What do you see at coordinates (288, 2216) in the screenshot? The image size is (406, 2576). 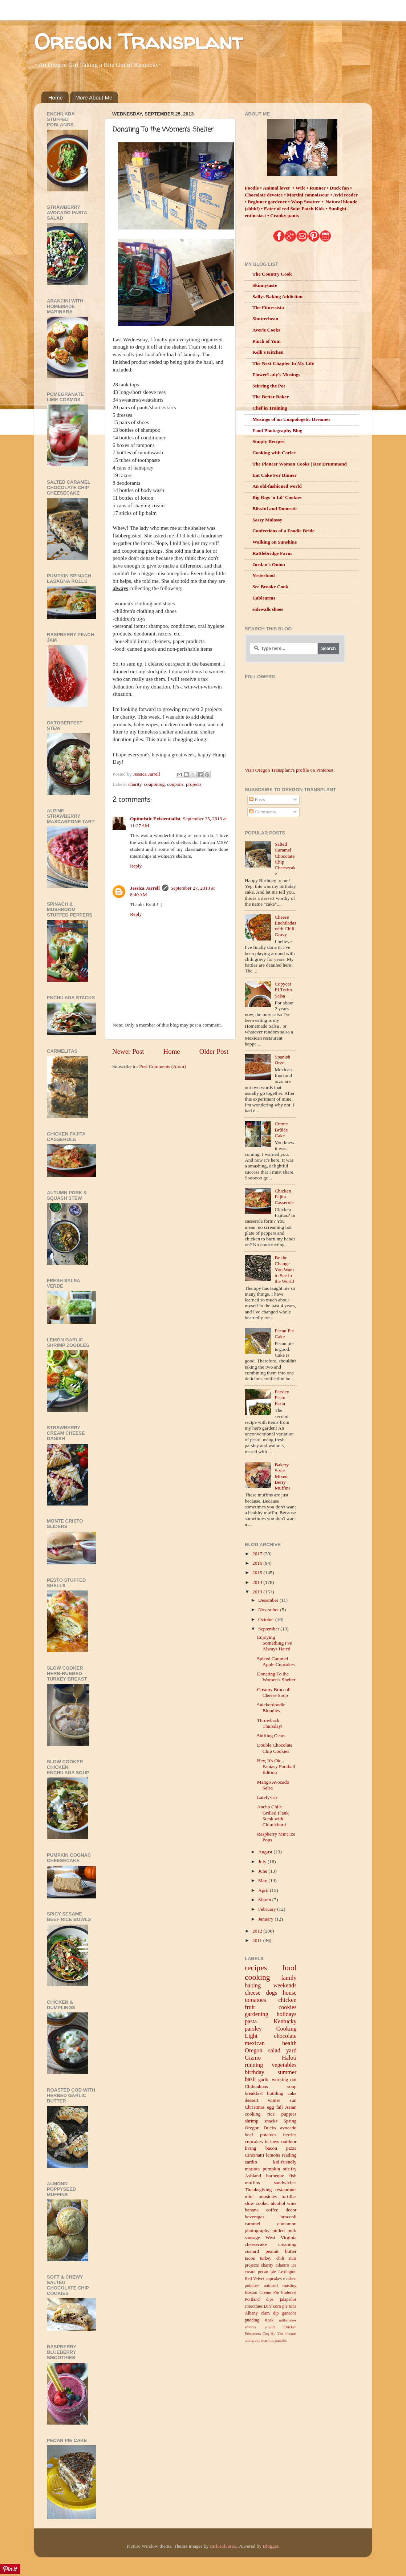 I see `broccoli` at bounding box center [288, 2216].